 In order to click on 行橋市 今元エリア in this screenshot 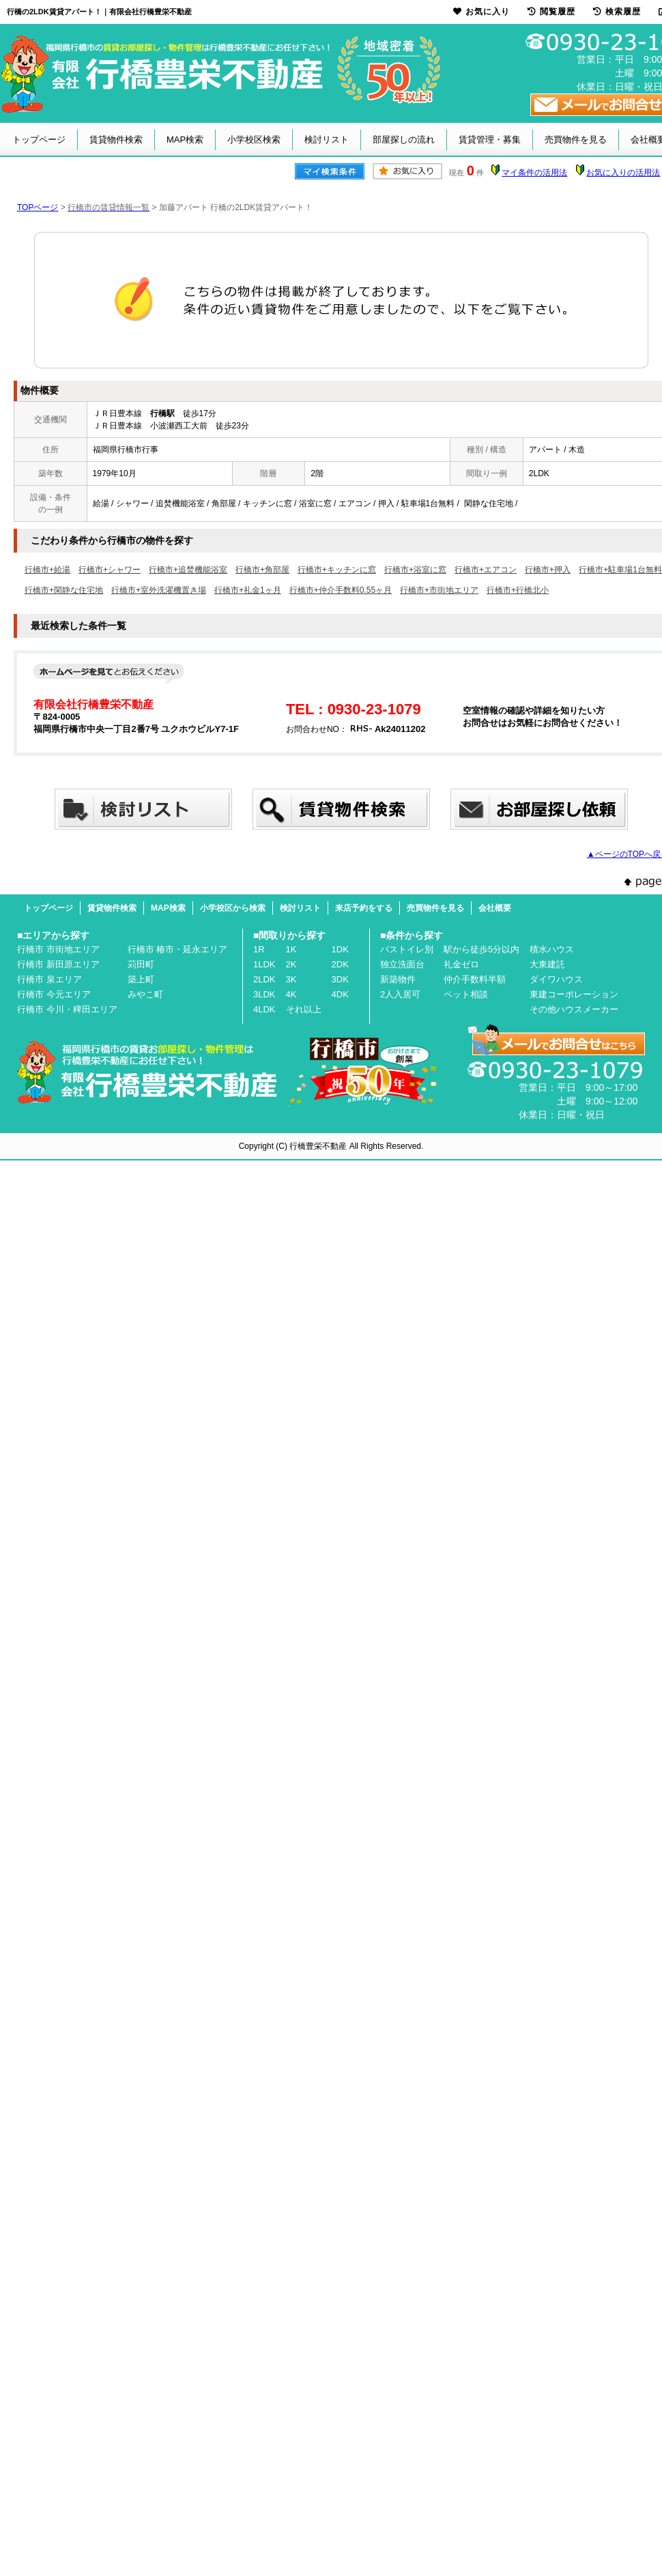, I will do `click(54, 994)`.